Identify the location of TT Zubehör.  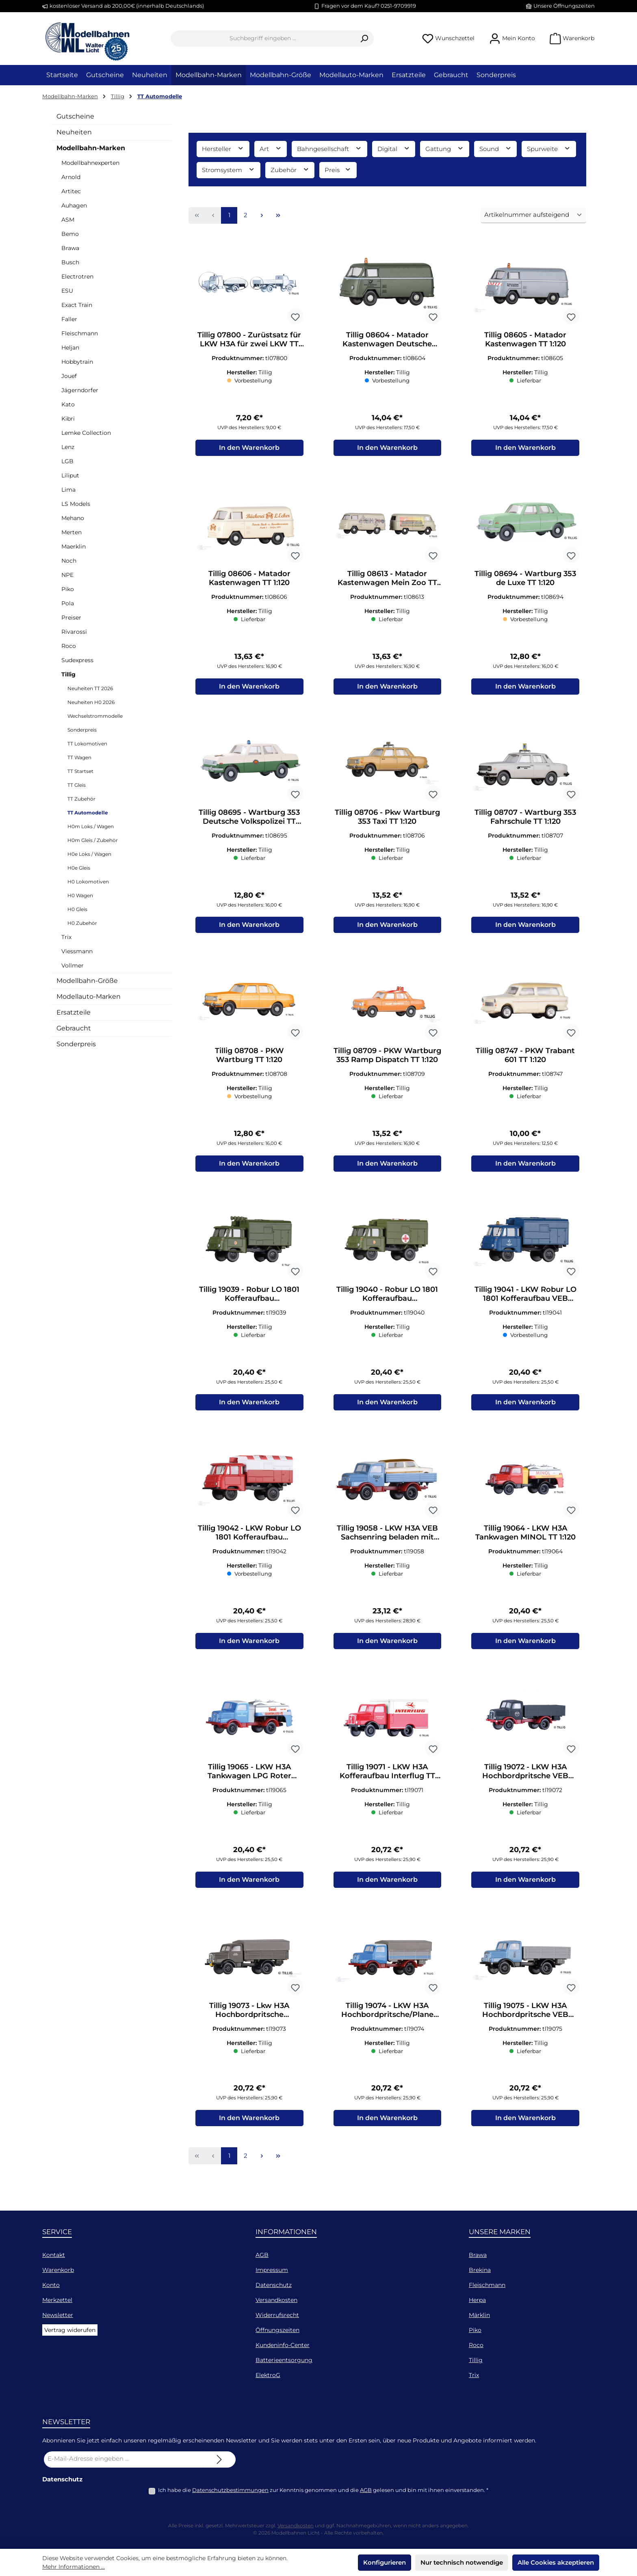
(81, 799).